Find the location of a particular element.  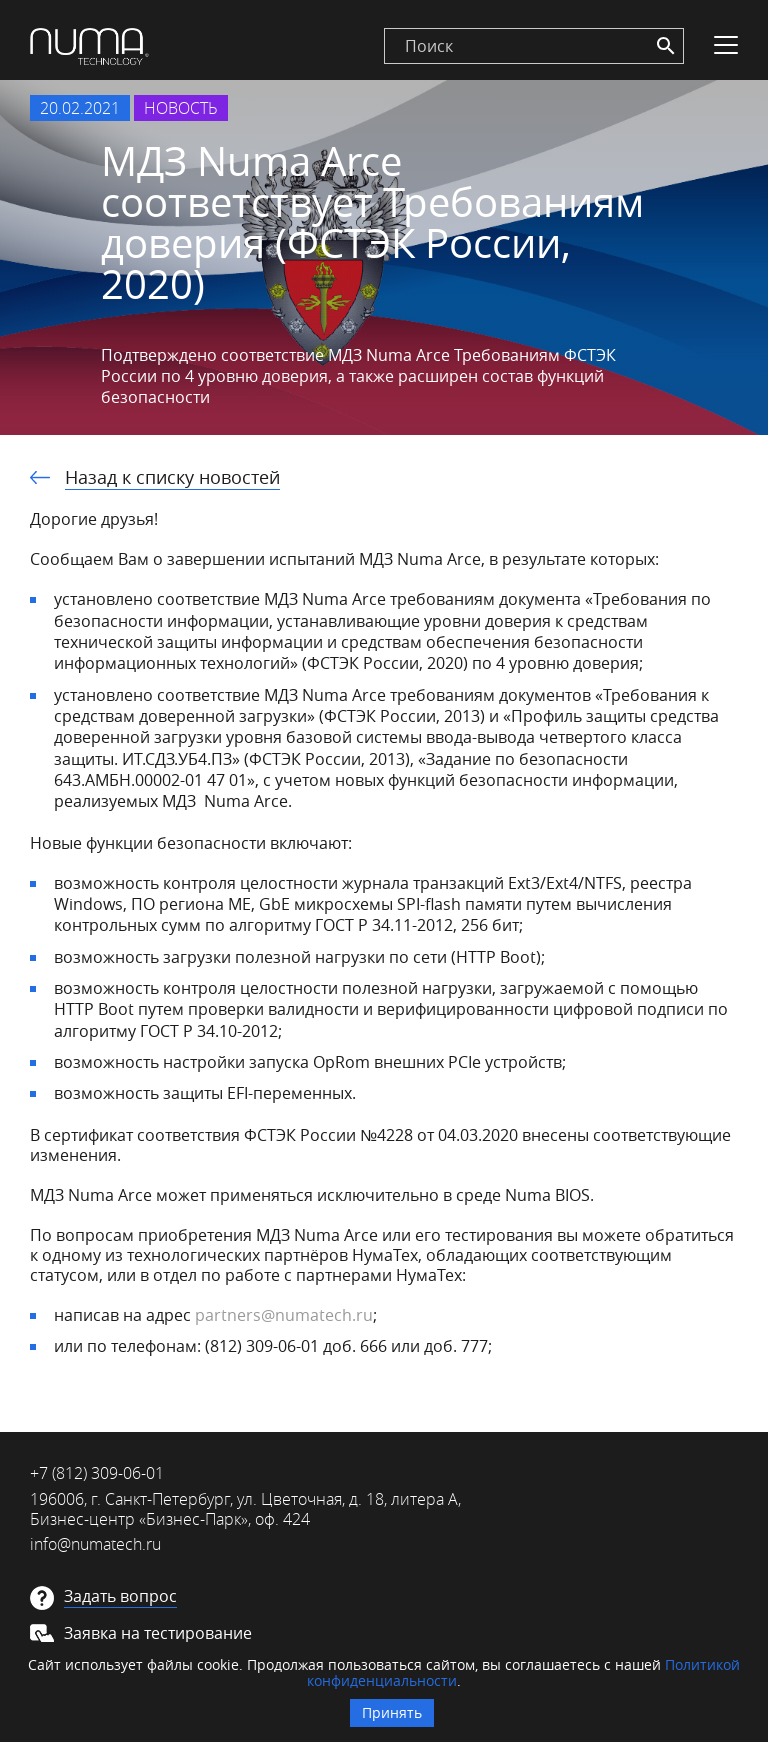

[Search] is located at coordinates (666, 46).